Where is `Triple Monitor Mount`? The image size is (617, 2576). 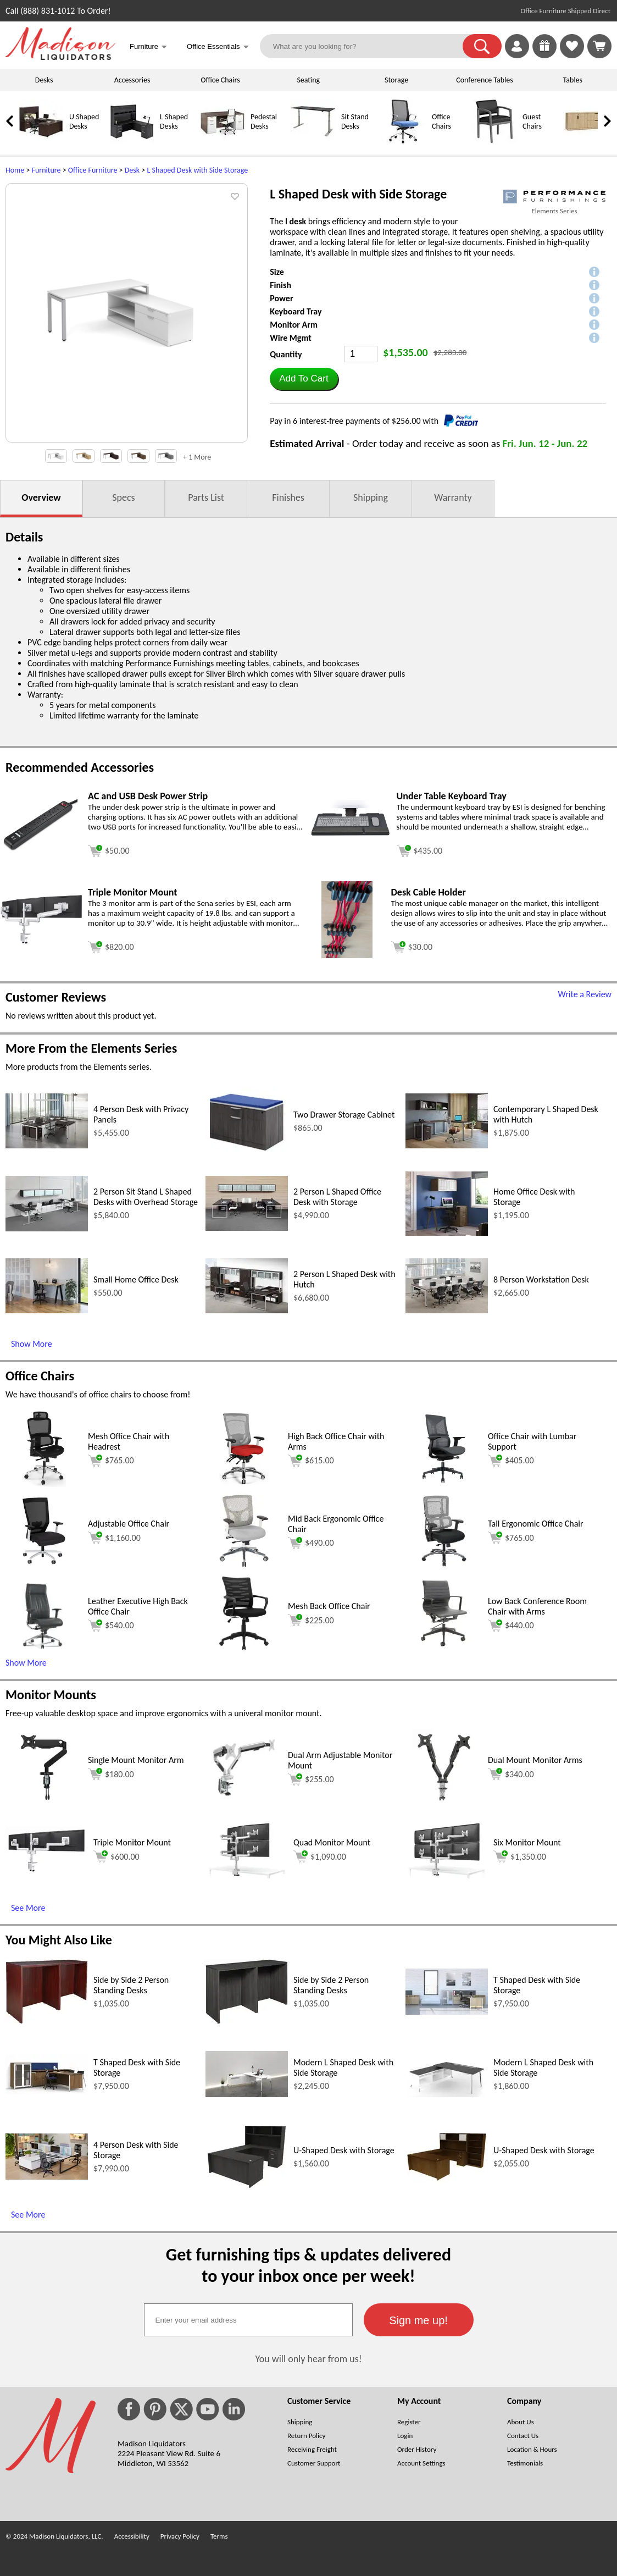 Triple Monitor Mount is located at coordinates (132, 1842).